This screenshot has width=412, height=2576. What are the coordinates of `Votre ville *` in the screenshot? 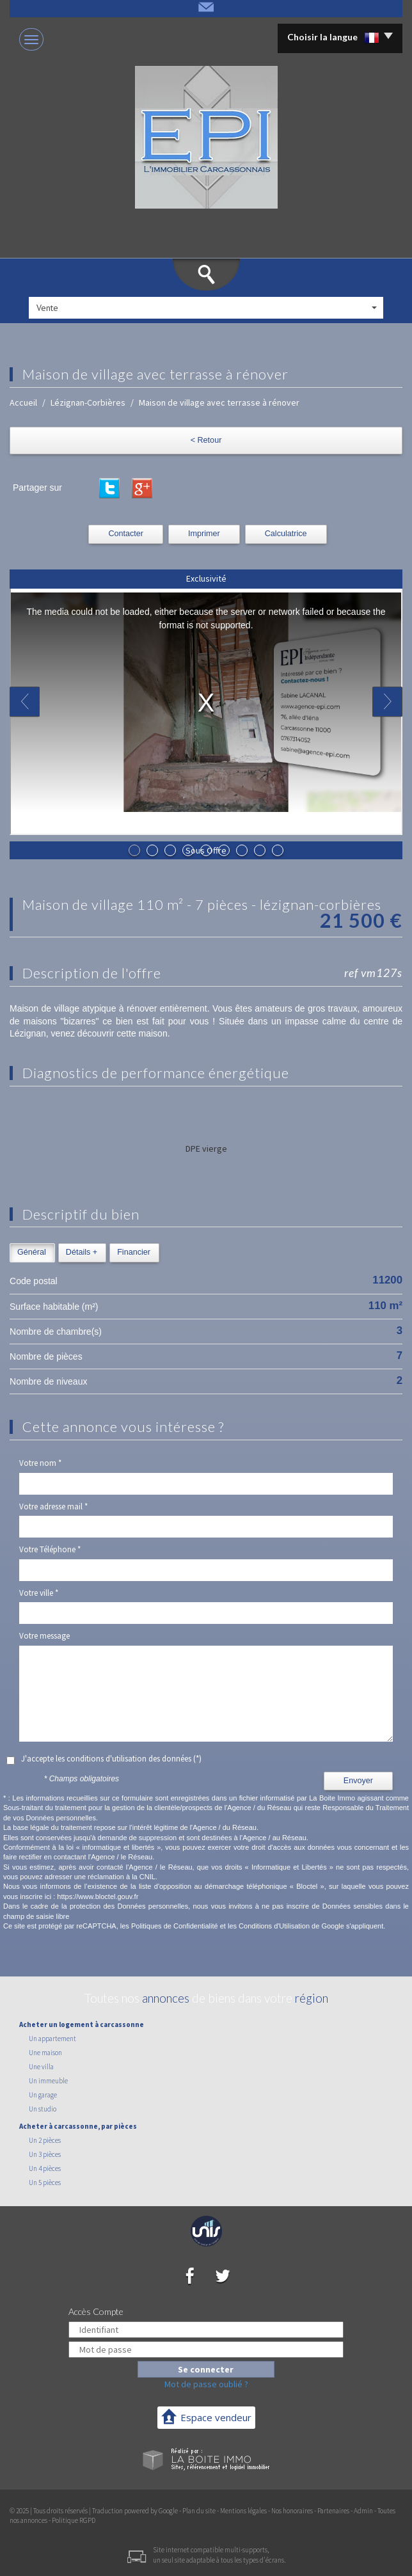 It's located at (38, 1592).